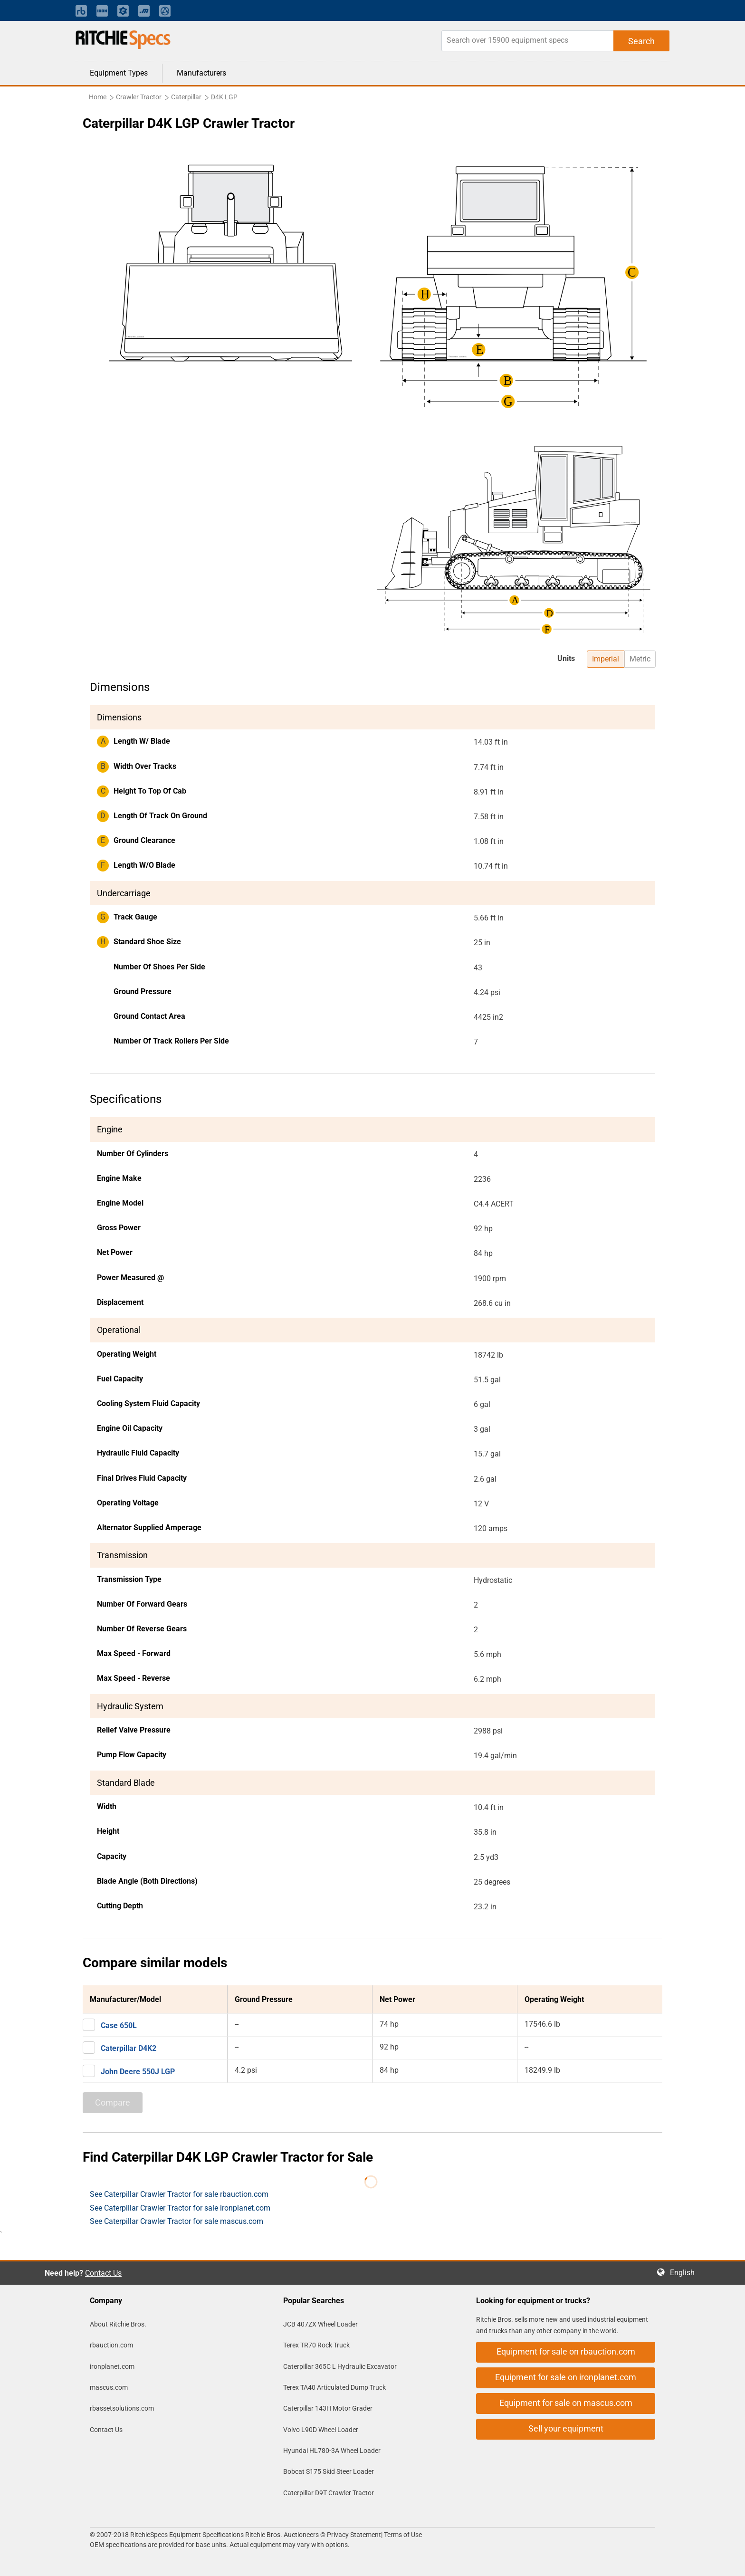  Describe the element at coordinates (180, 2207) in the screenshot. I see `See Caterpillar Crawler Tractor for sale ironplanet.com` at that location.